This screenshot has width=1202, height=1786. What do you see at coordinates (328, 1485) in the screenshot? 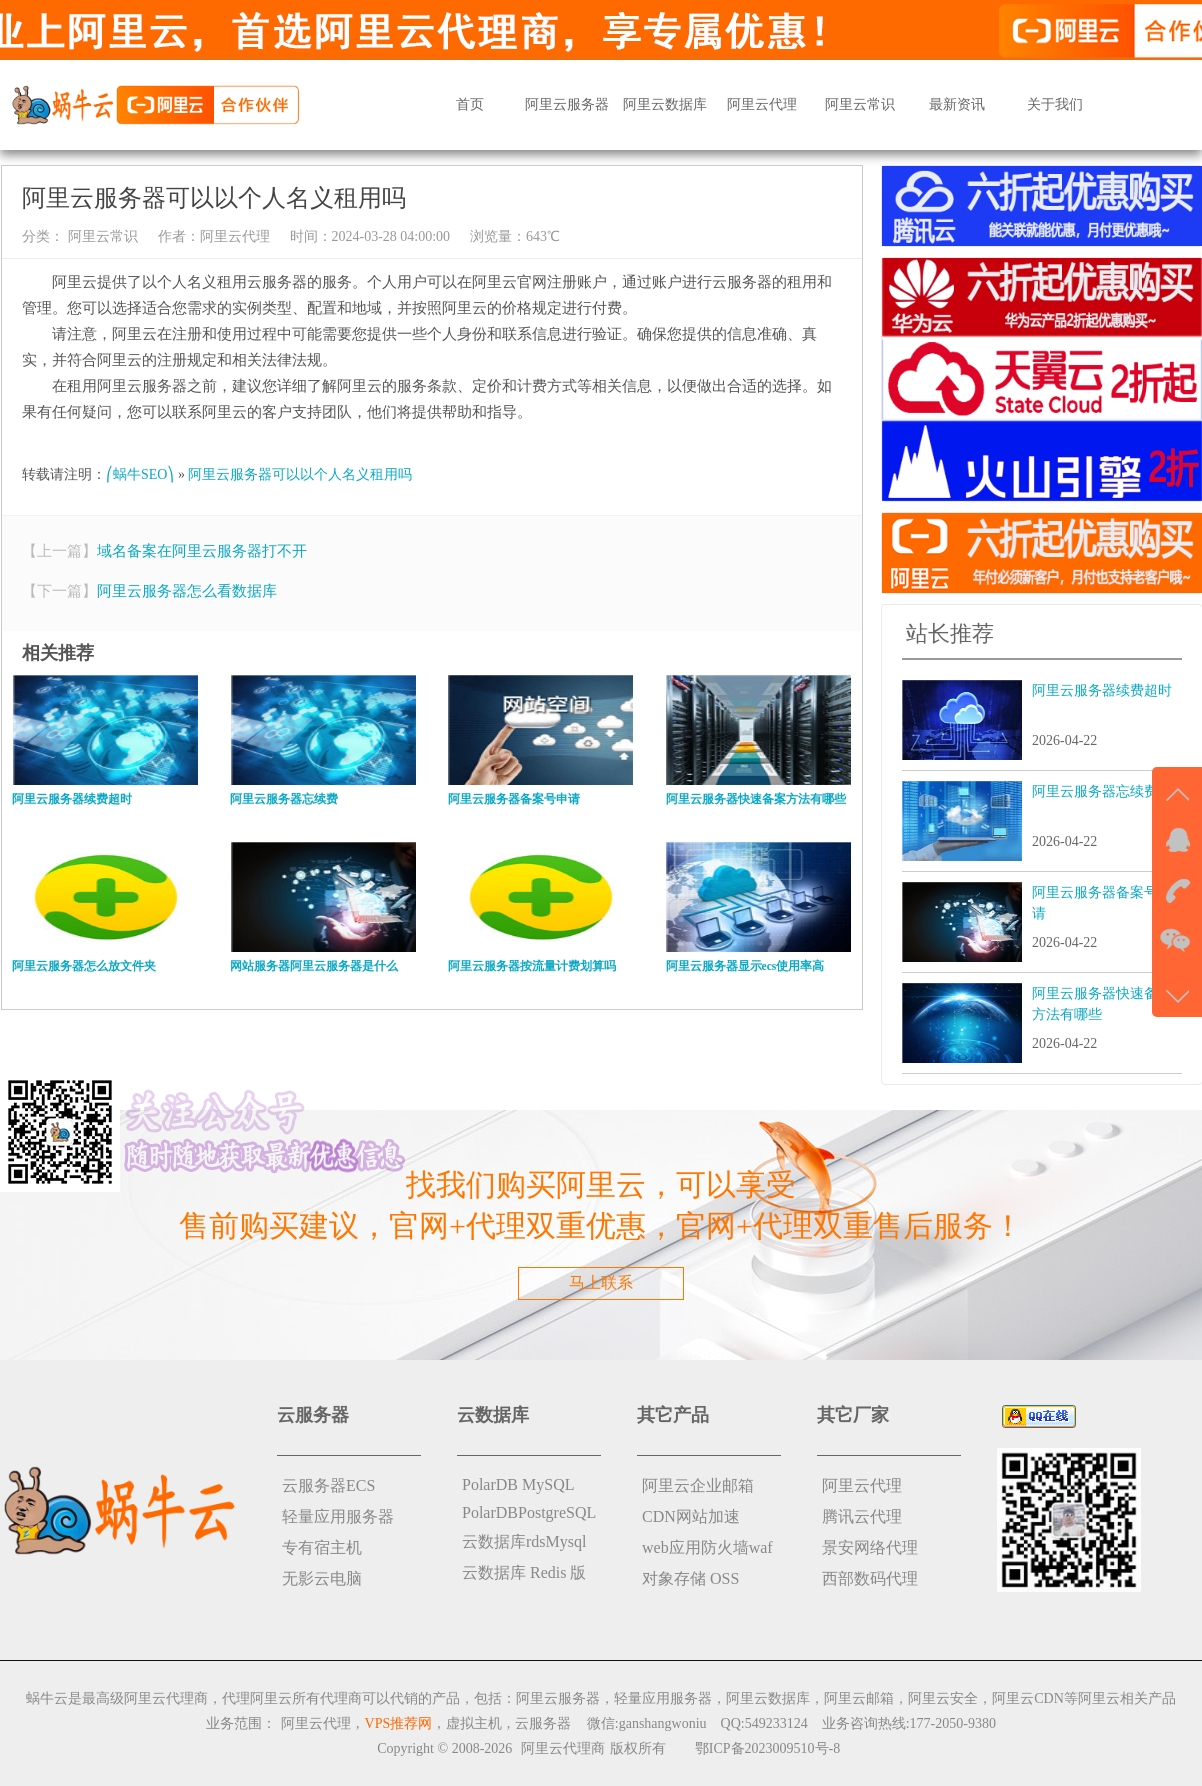
I see `云服务器ECS` at bounding box center [328, 1485].